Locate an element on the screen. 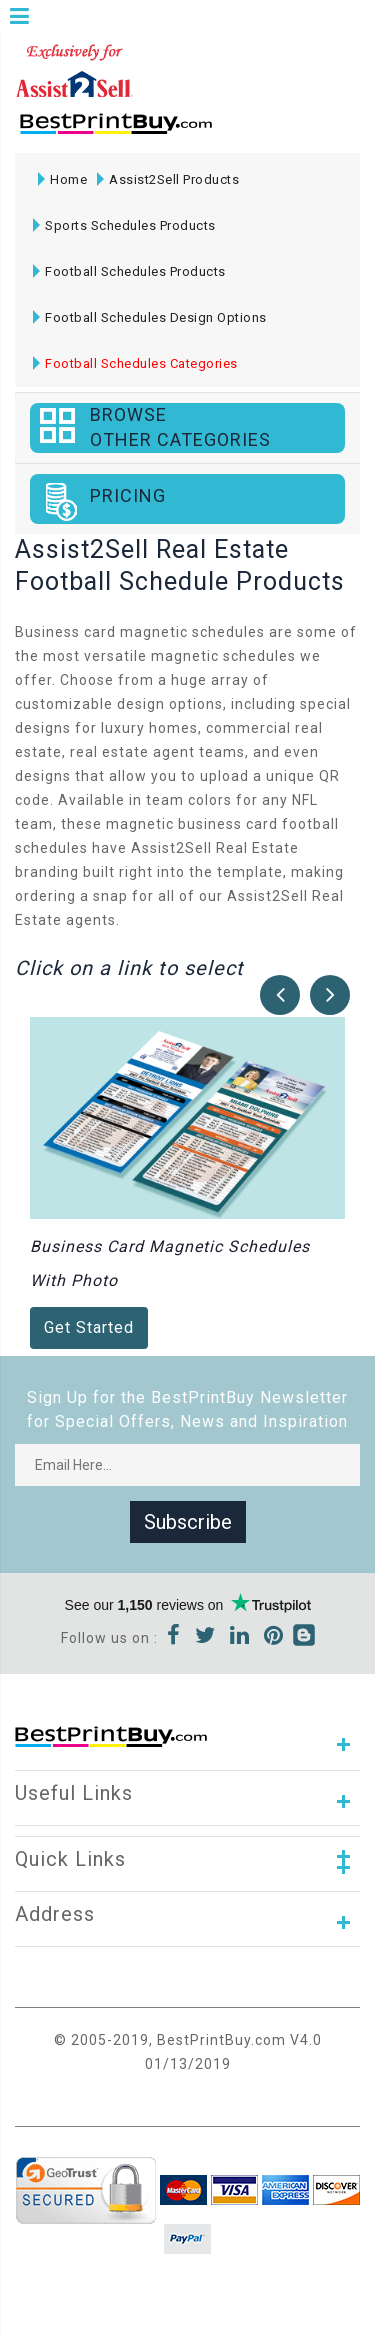 The height and width of the screenshot is (2338, 375). Football Schedules Categories is located at coordinates (135, 363).